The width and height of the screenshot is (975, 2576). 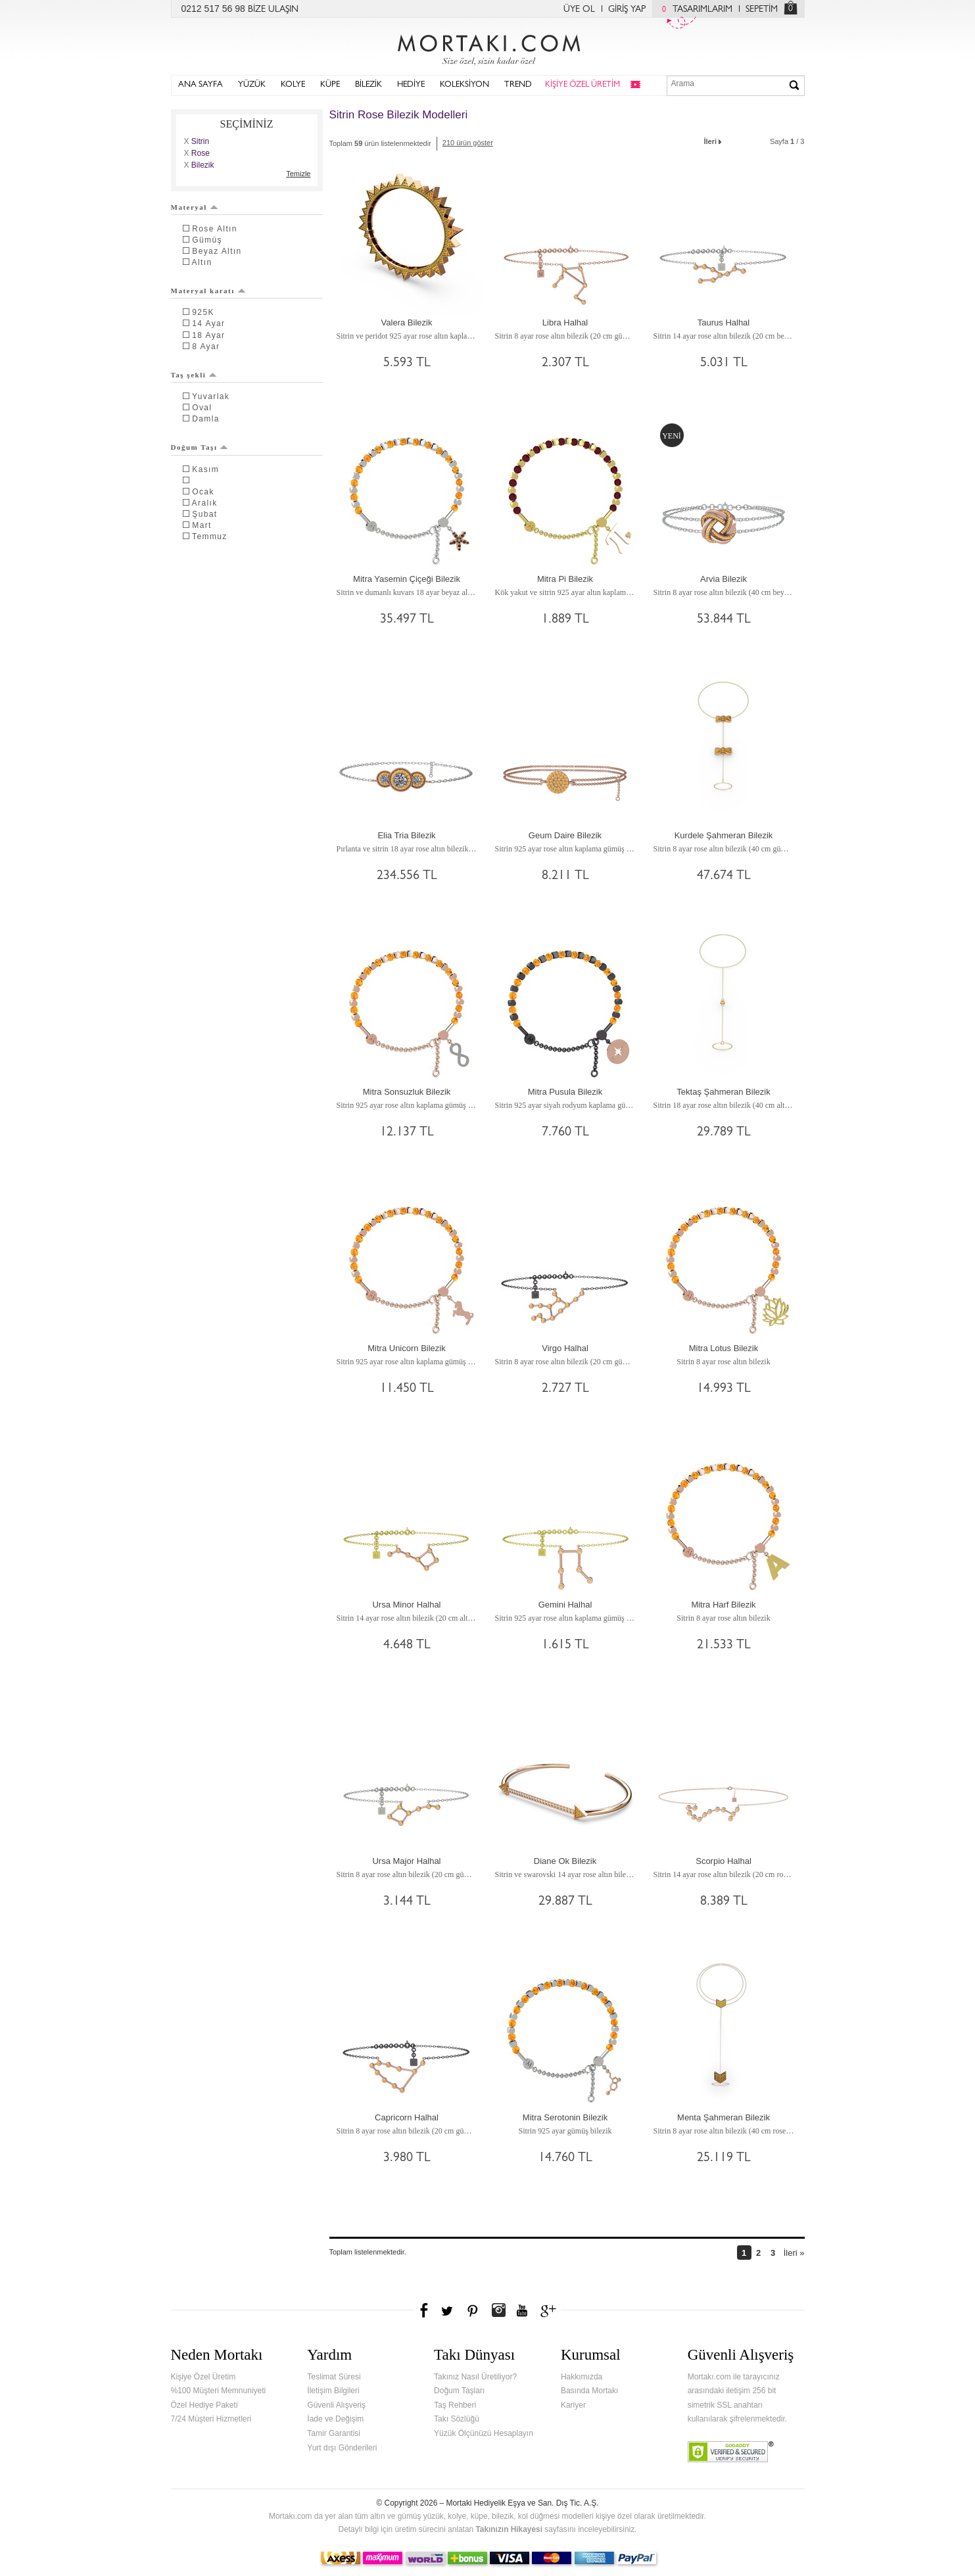 I want to click on 210 ürün göster, so click(x=467, y=143).